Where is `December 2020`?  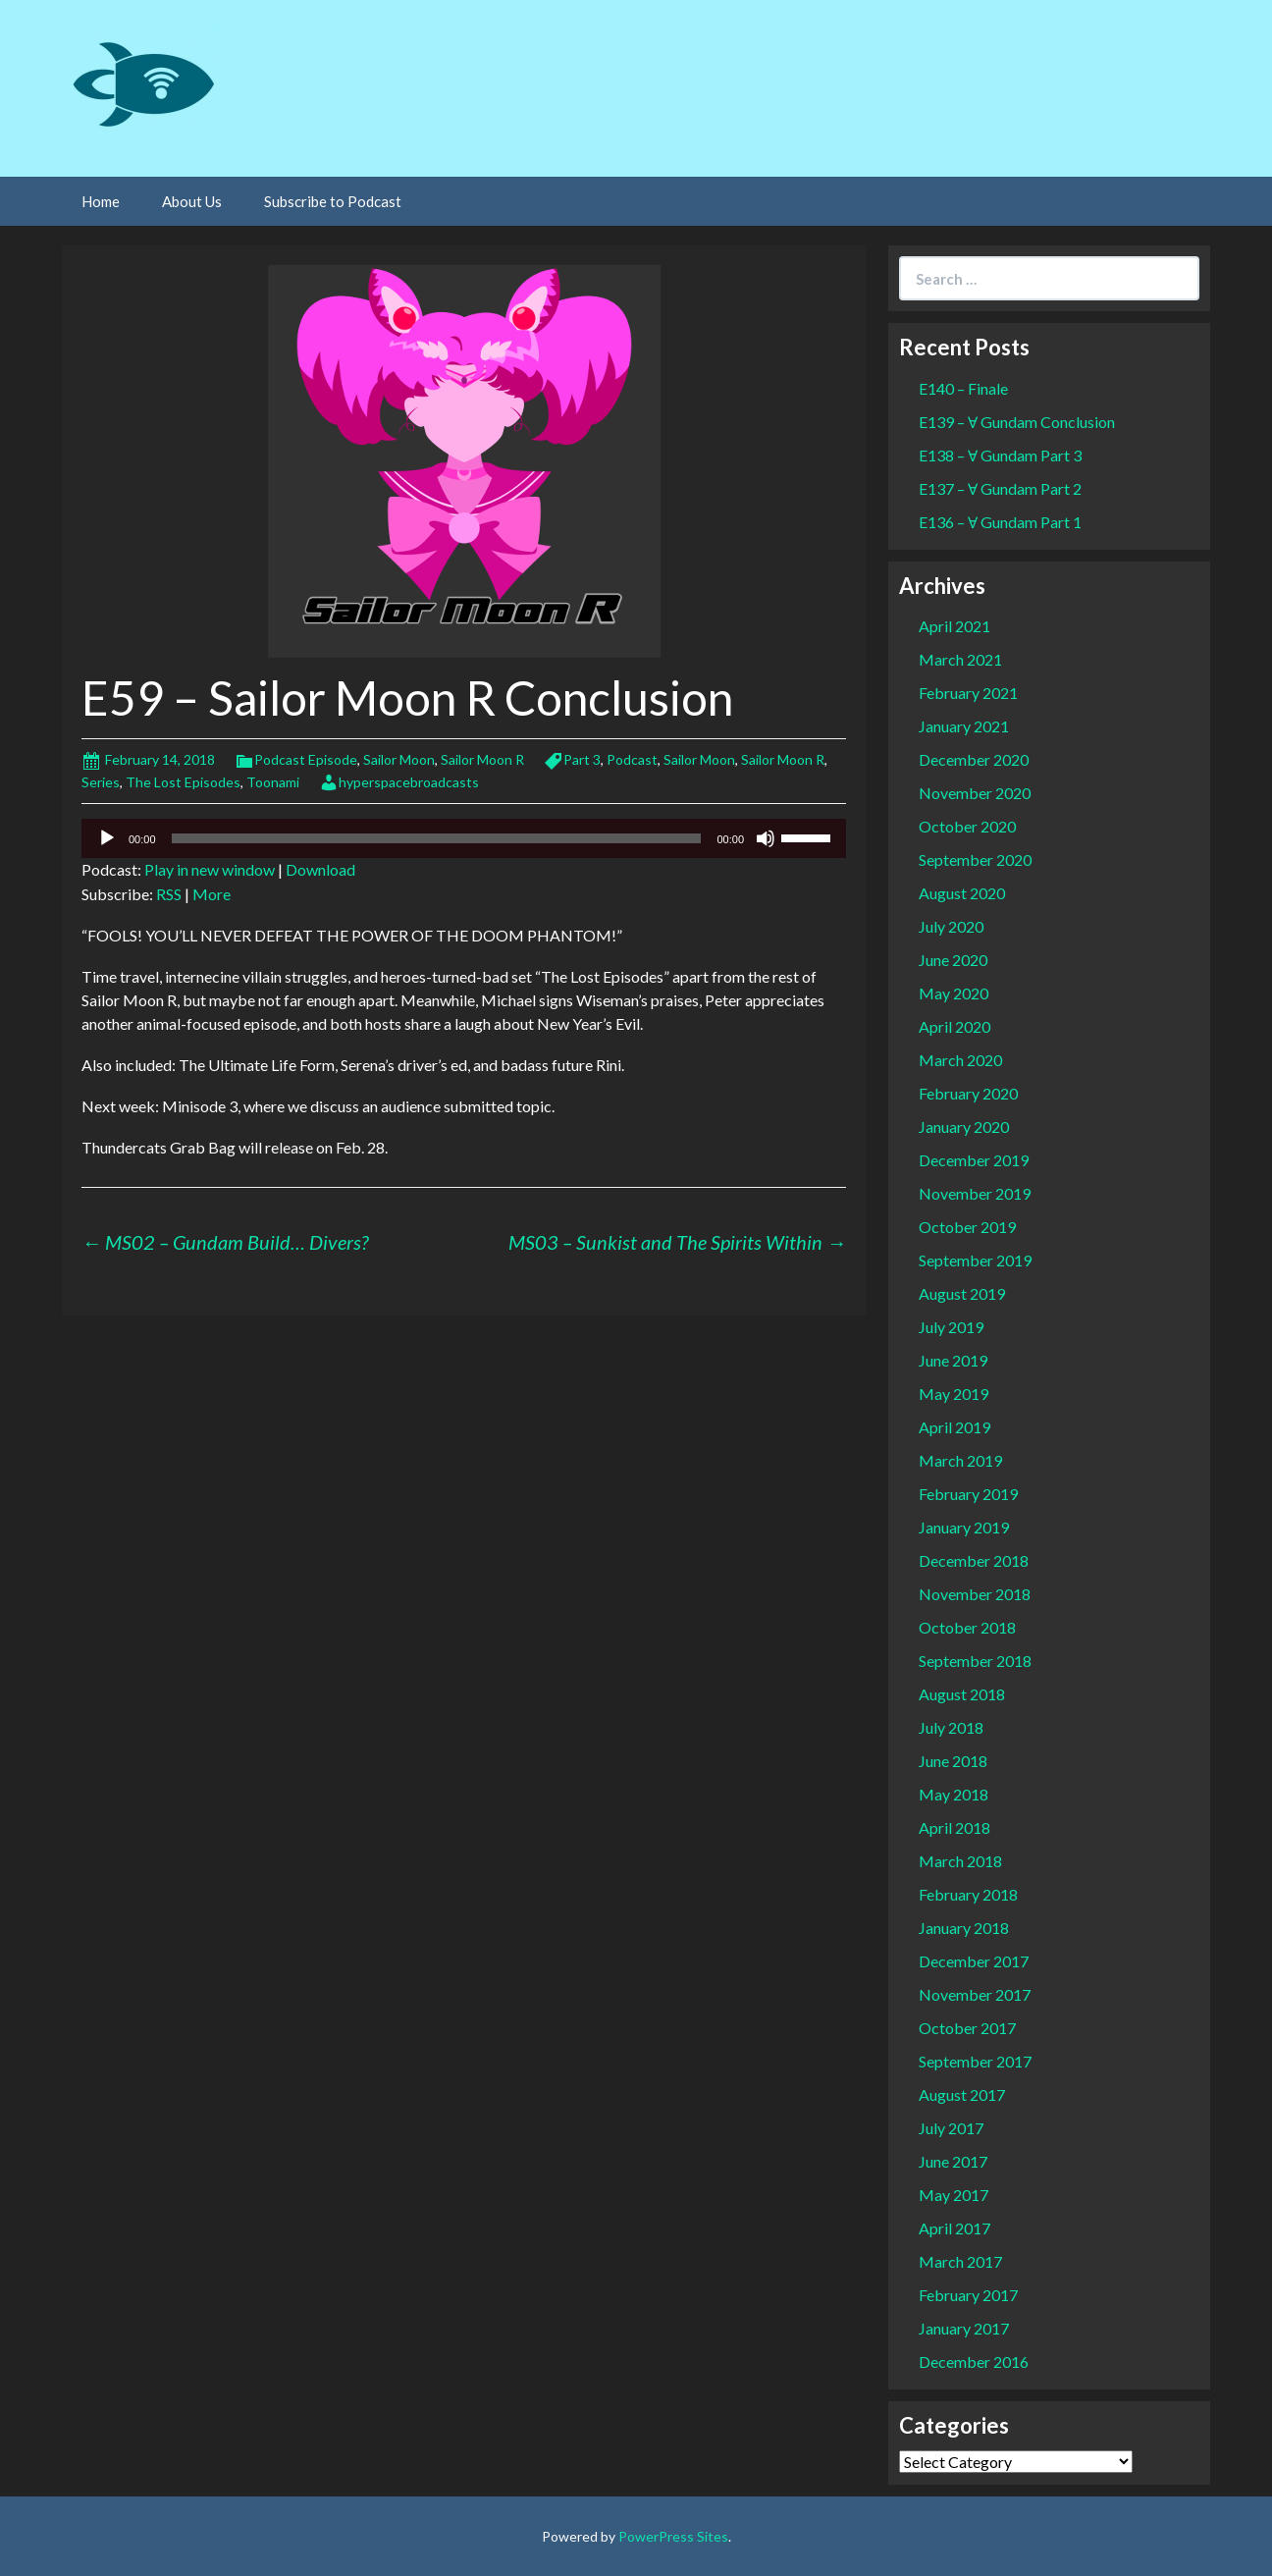
December 2020 is located at coordinates (974, 759).